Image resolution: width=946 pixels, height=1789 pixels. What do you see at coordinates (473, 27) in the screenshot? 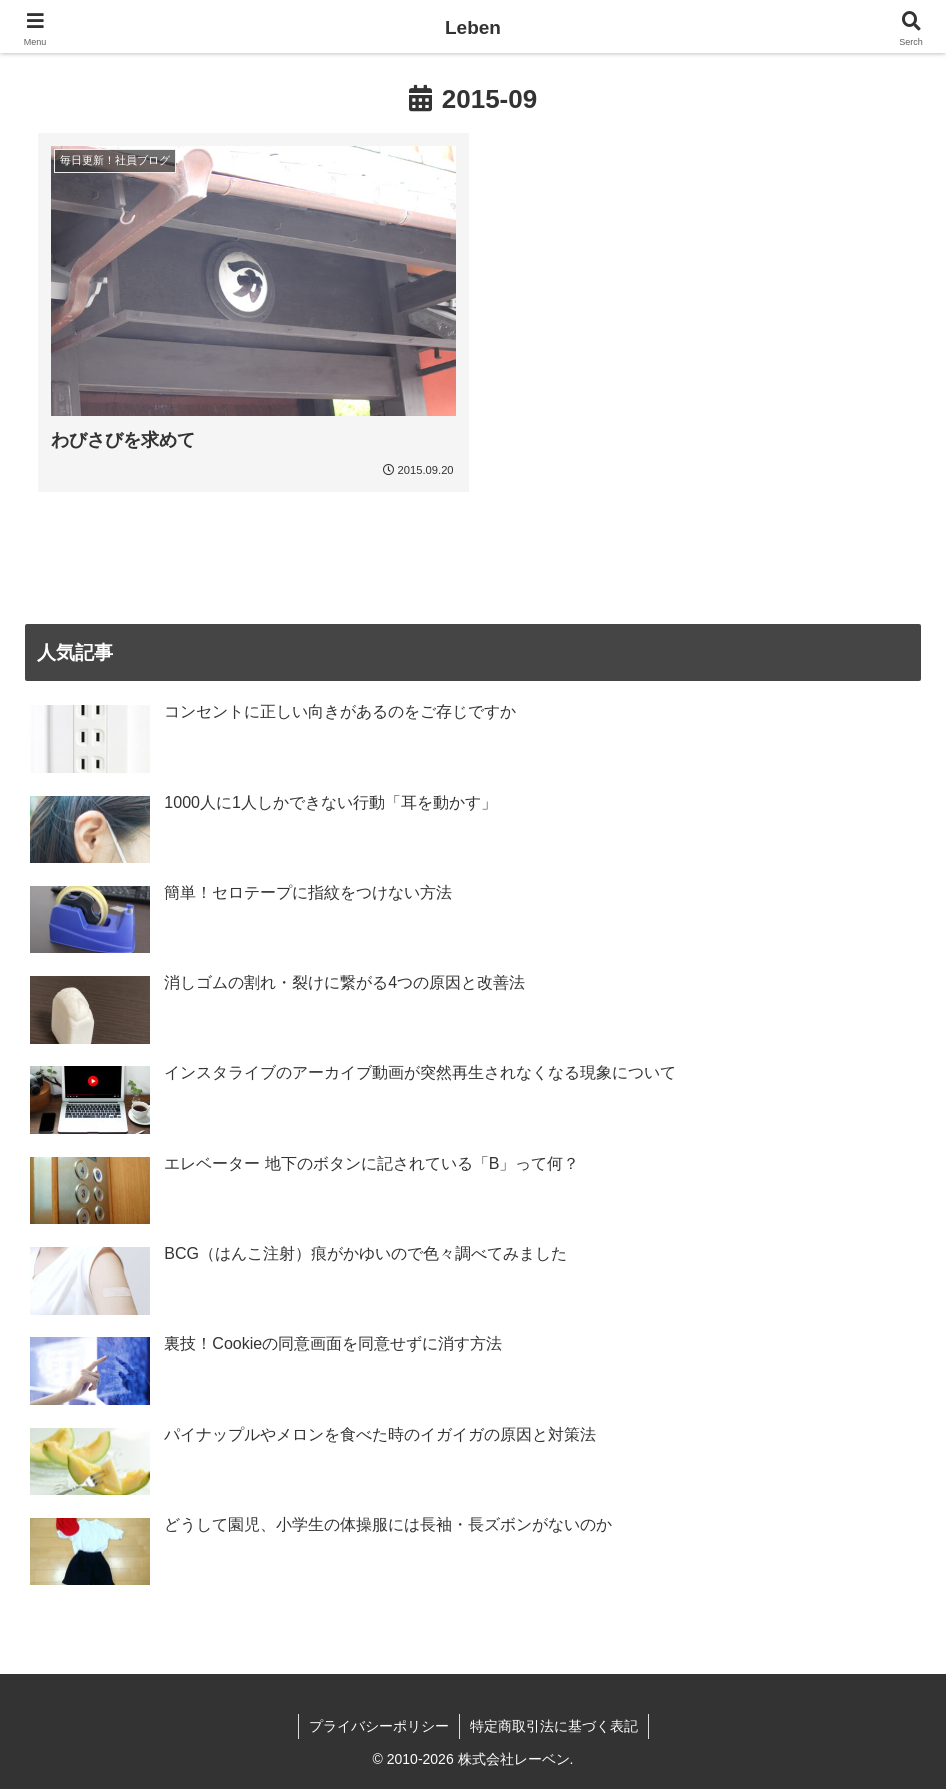
I see `Leben` at bounding box center [473, 27].